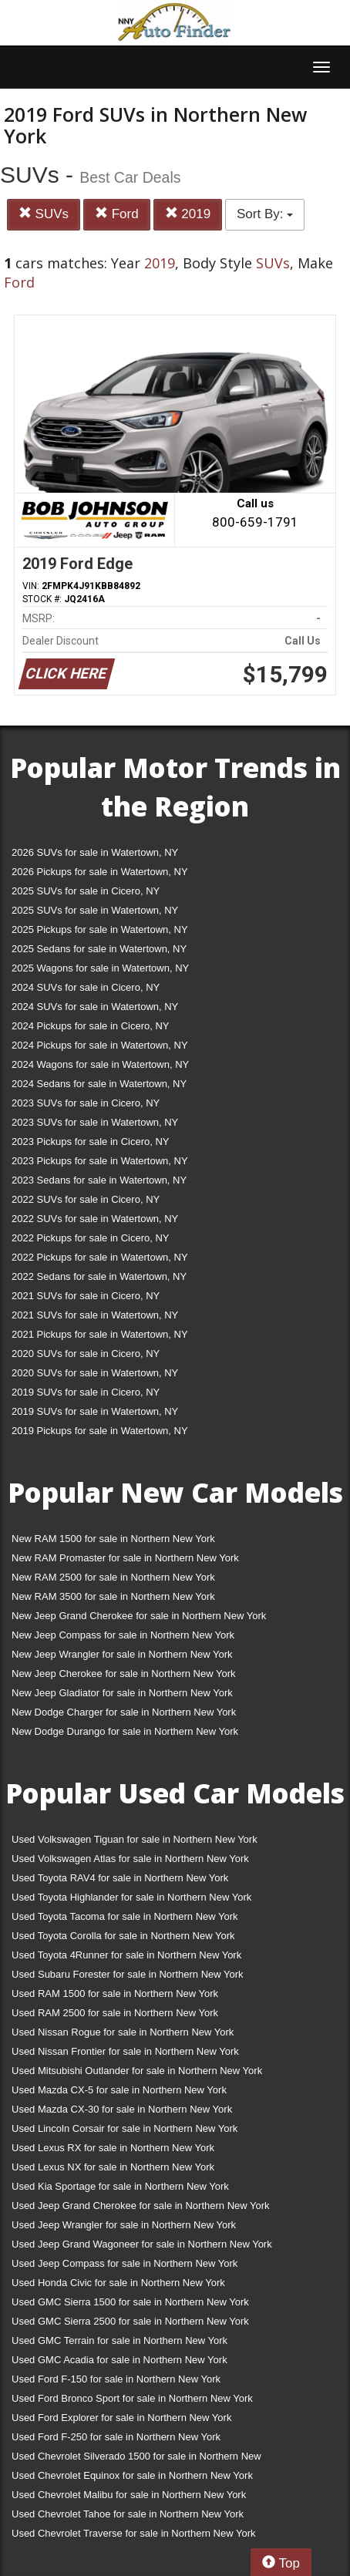  Describe the element at coordinates (119, 2090) in the screenshot. I see `Used Mazda CX-5 for sale in Northern New York` at that location.